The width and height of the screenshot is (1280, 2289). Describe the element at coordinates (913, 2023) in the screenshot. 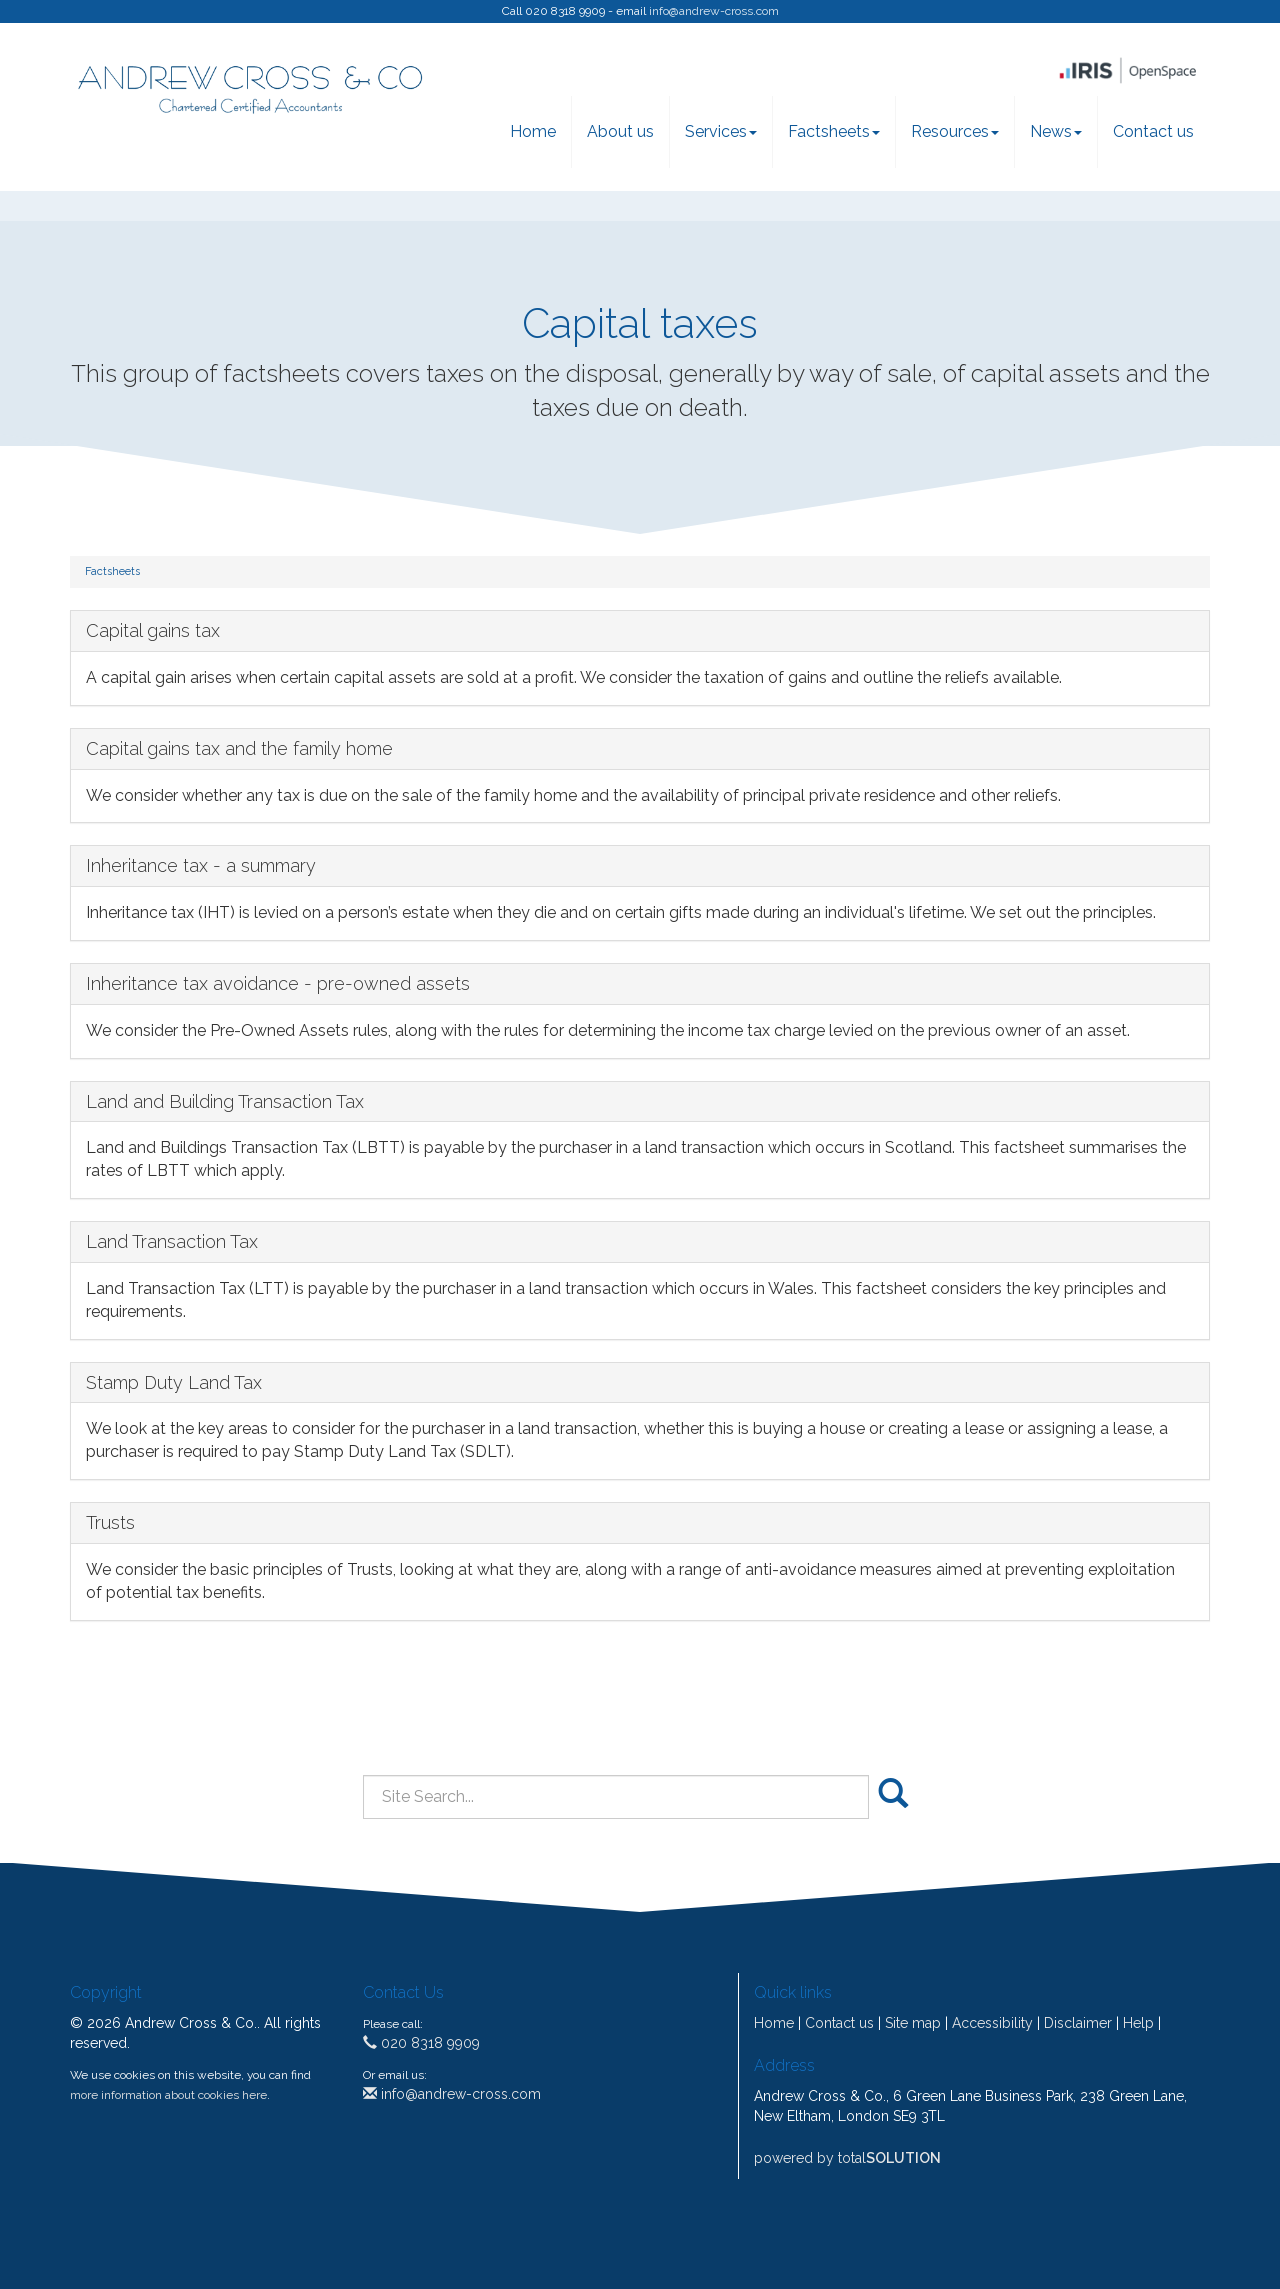

I see `Site map` at that location.